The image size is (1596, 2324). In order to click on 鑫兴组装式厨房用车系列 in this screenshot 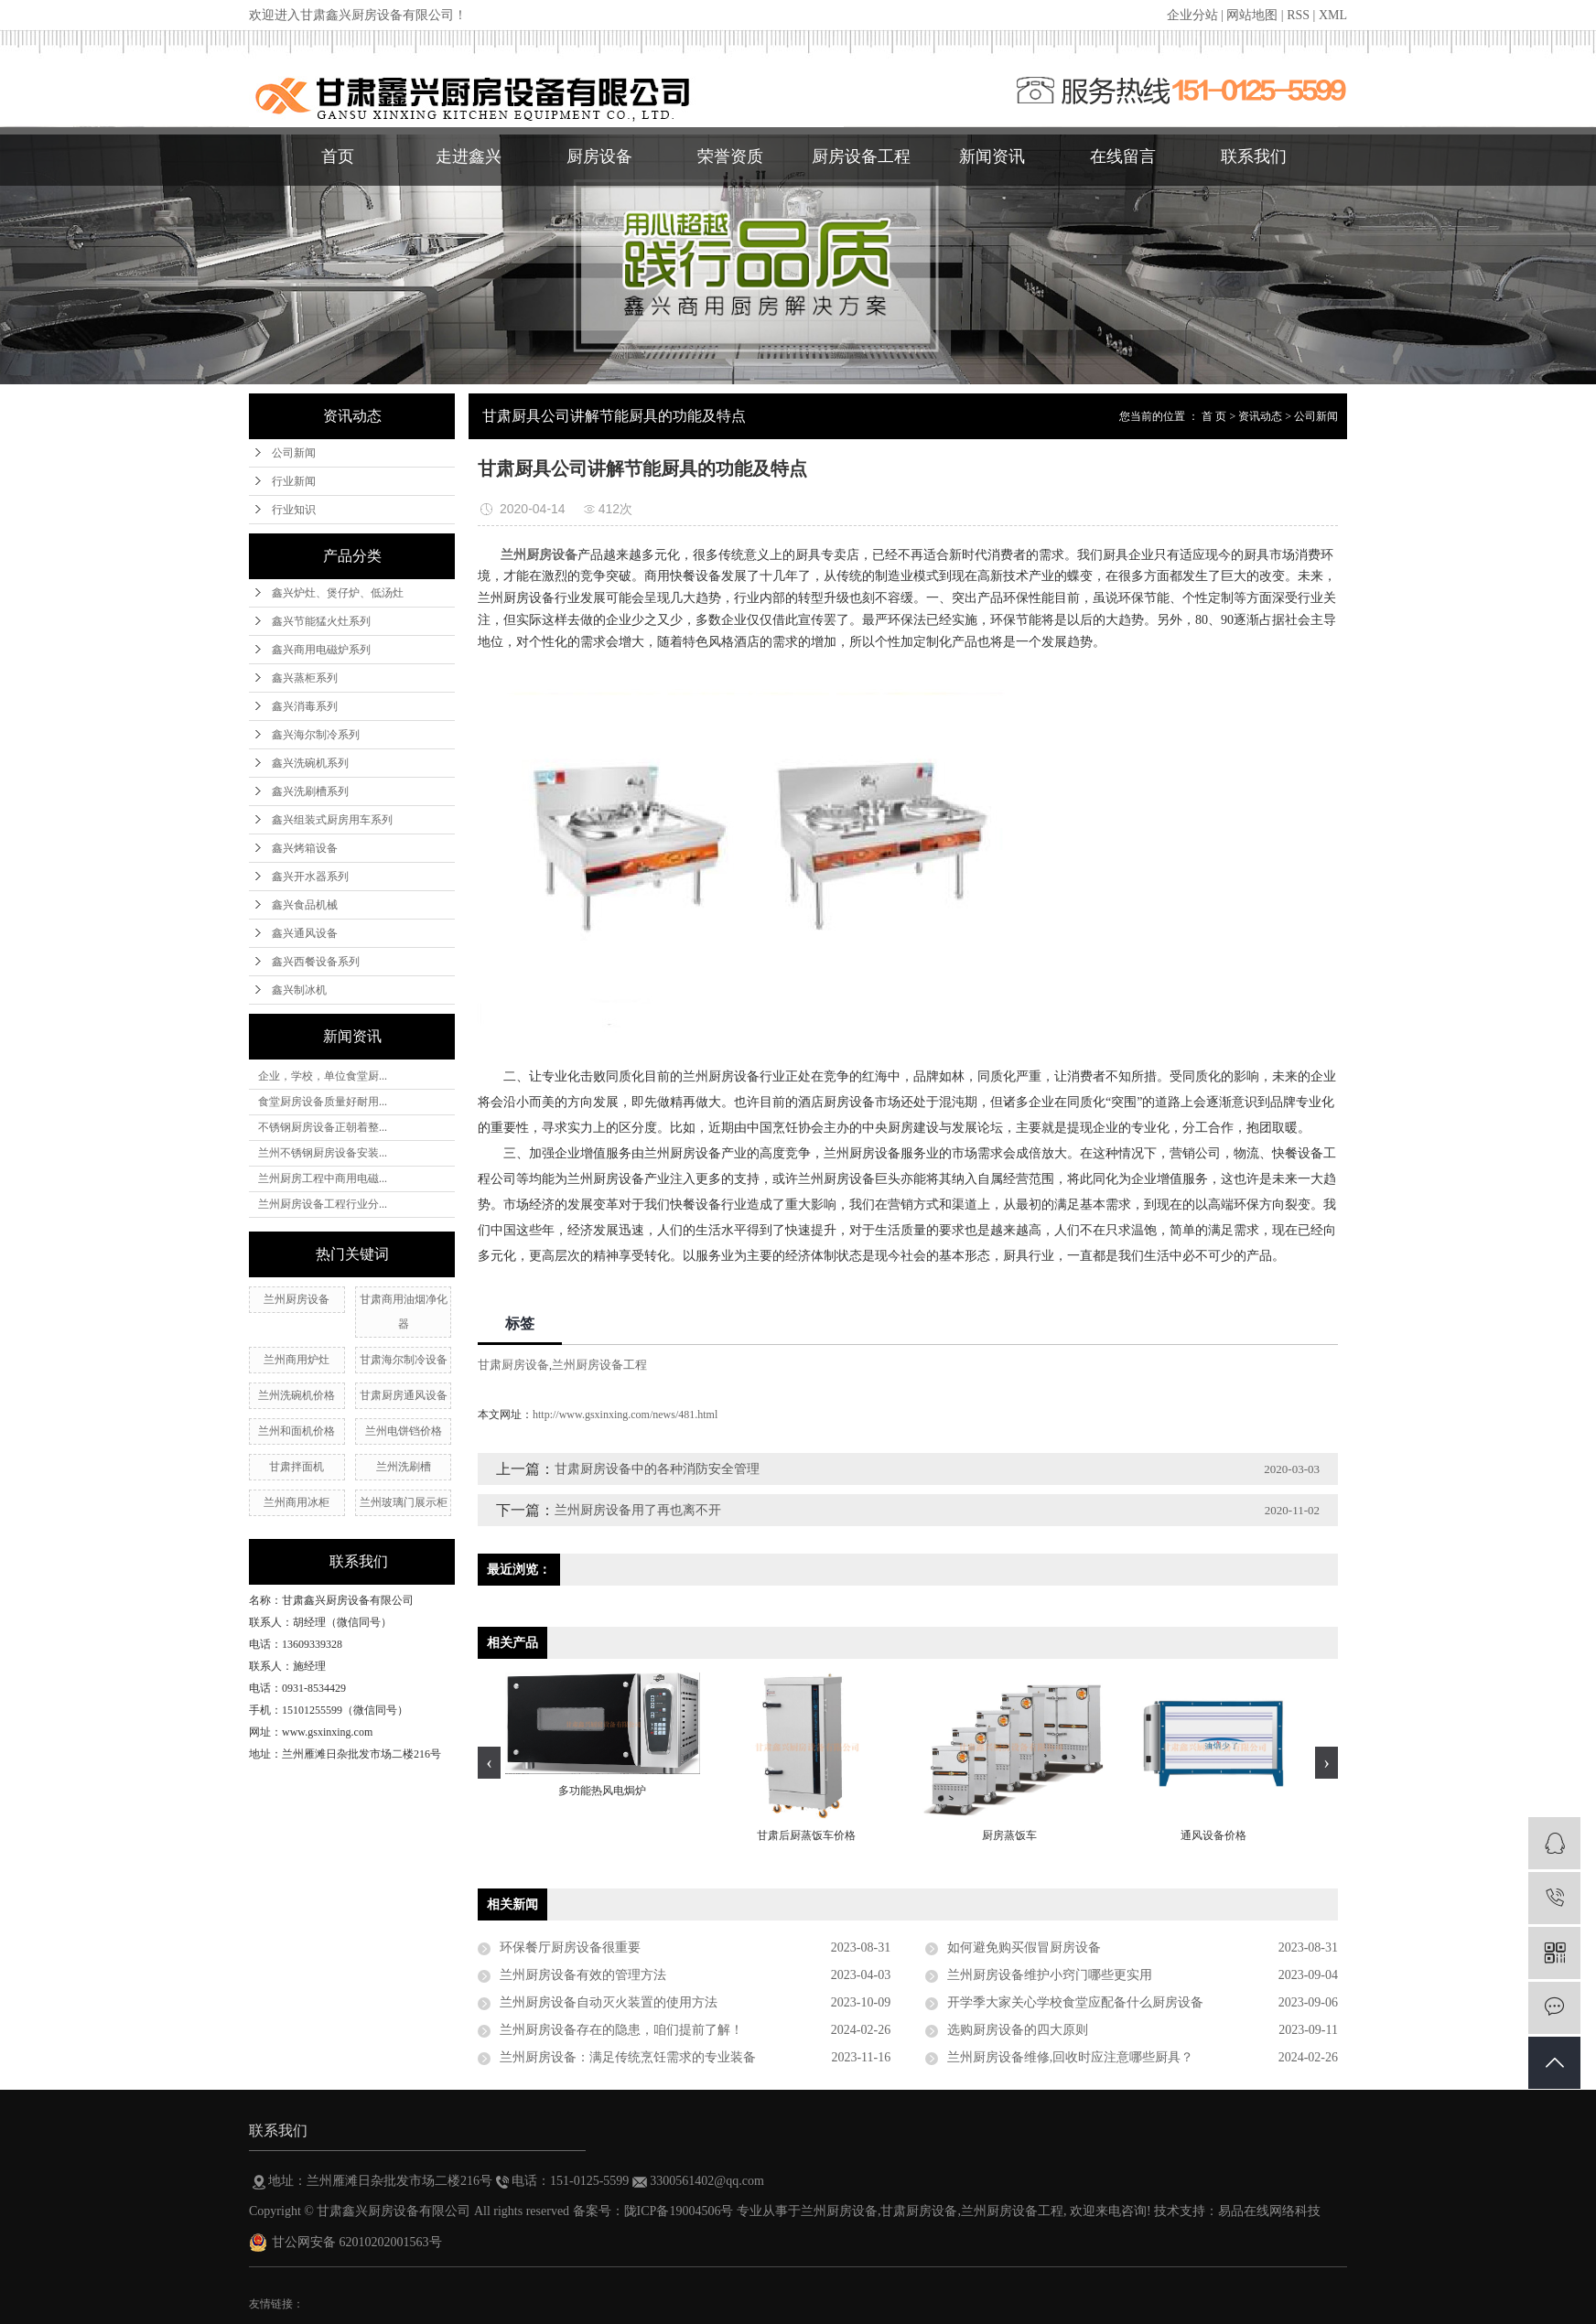, I will do `click(332, 819)`.